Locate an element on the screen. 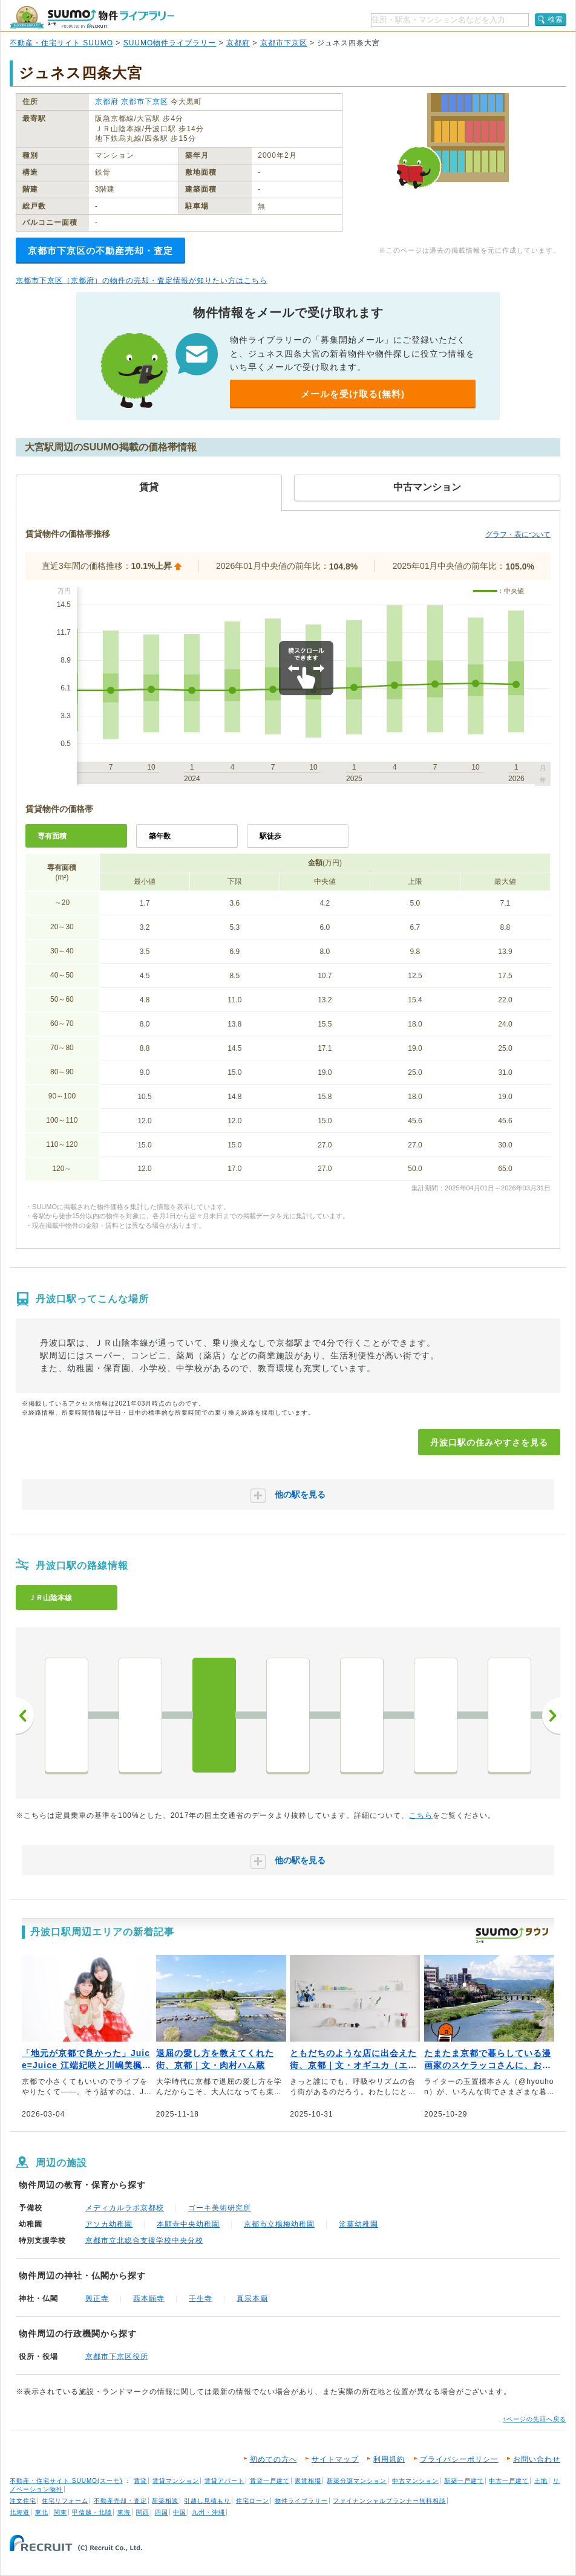 This screenshot has height=2576, width=576. サイトマップ is located at coordinates (335, 2459).